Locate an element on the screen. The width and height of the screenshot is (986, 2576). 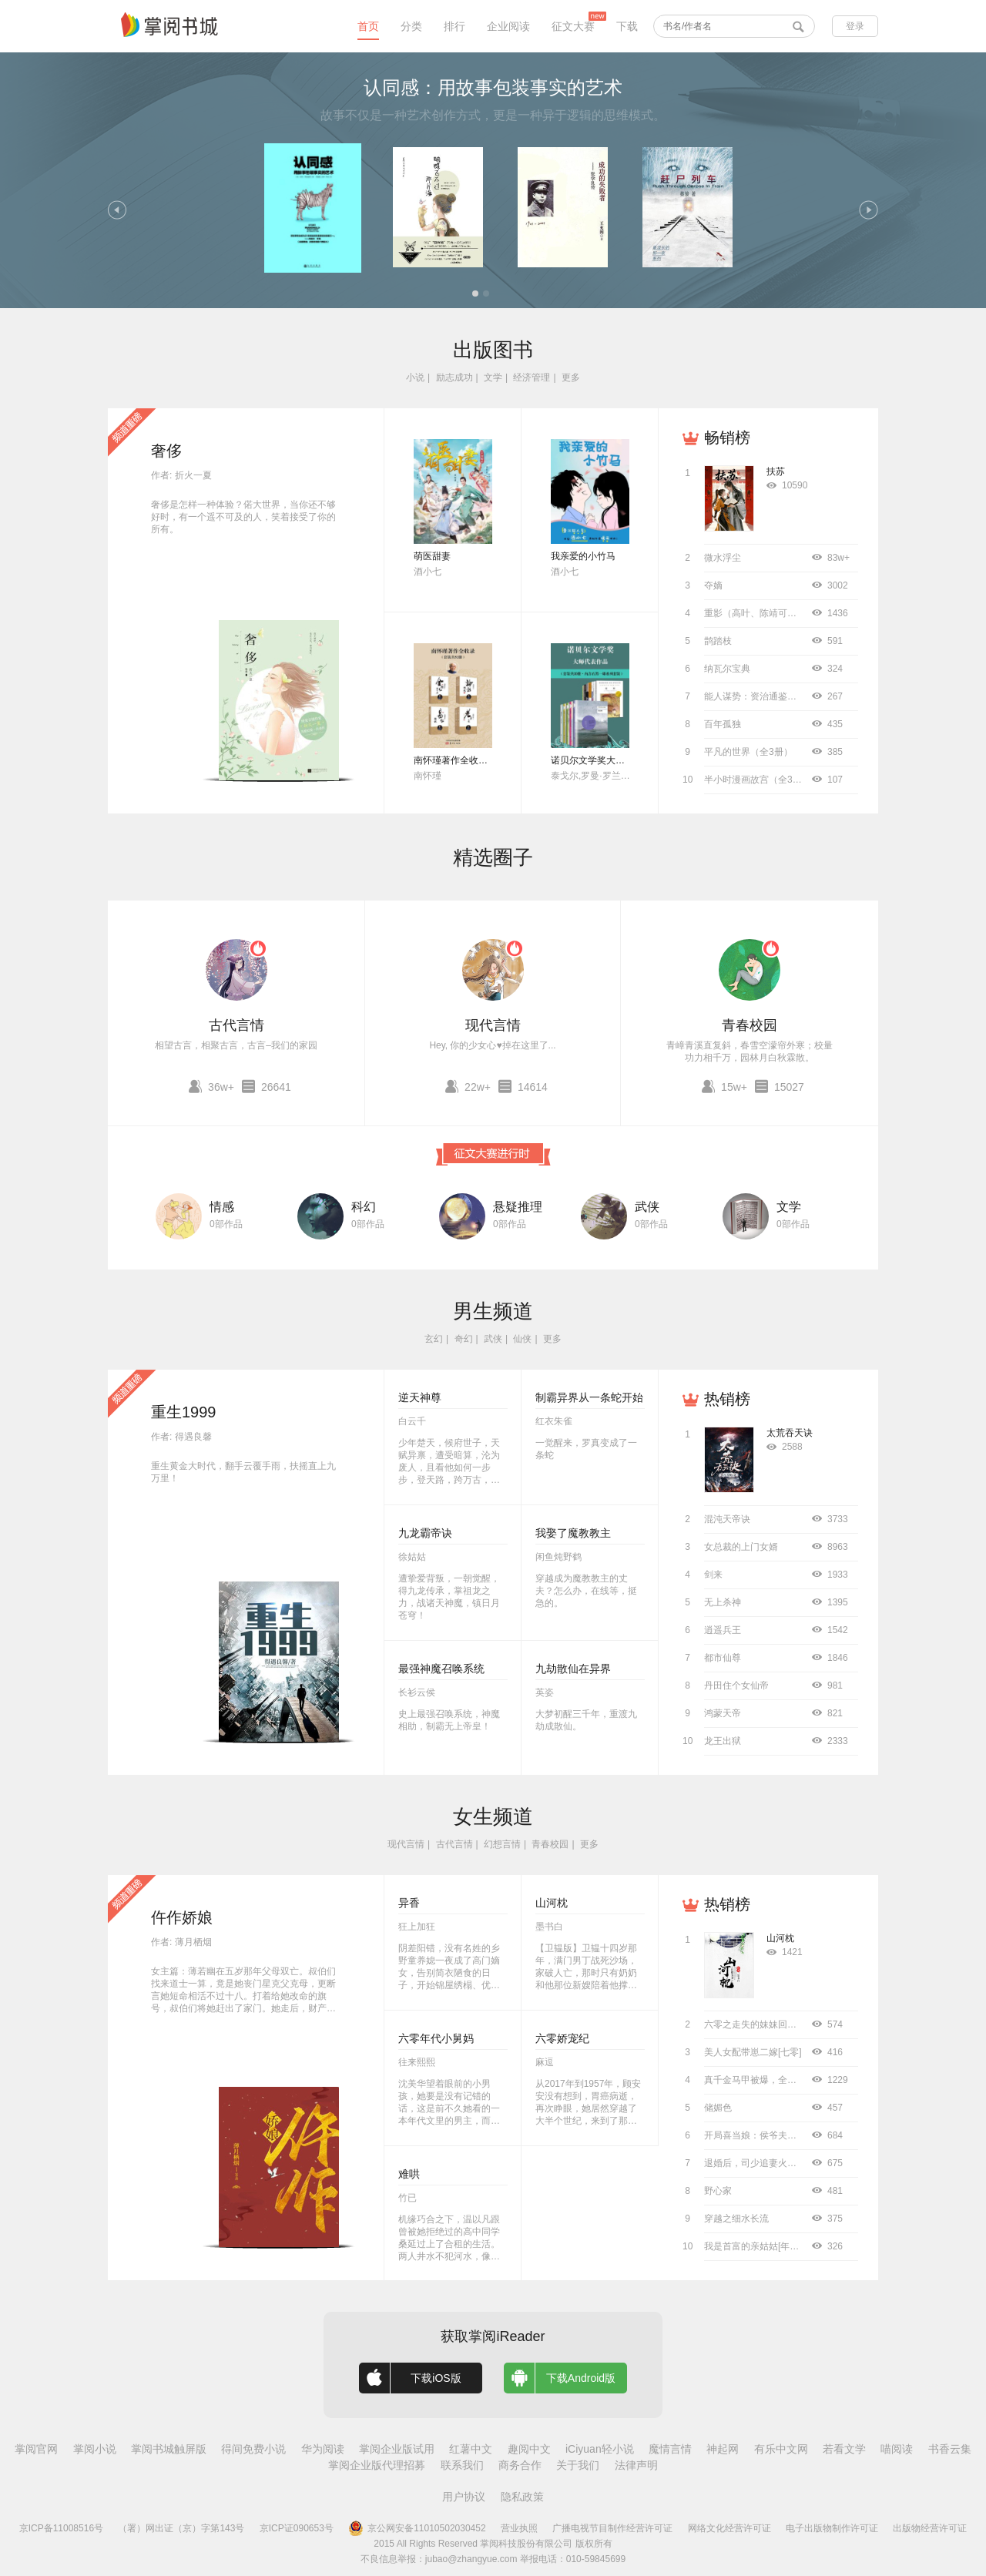
书香云集 is located at coordinates (949, 2449).